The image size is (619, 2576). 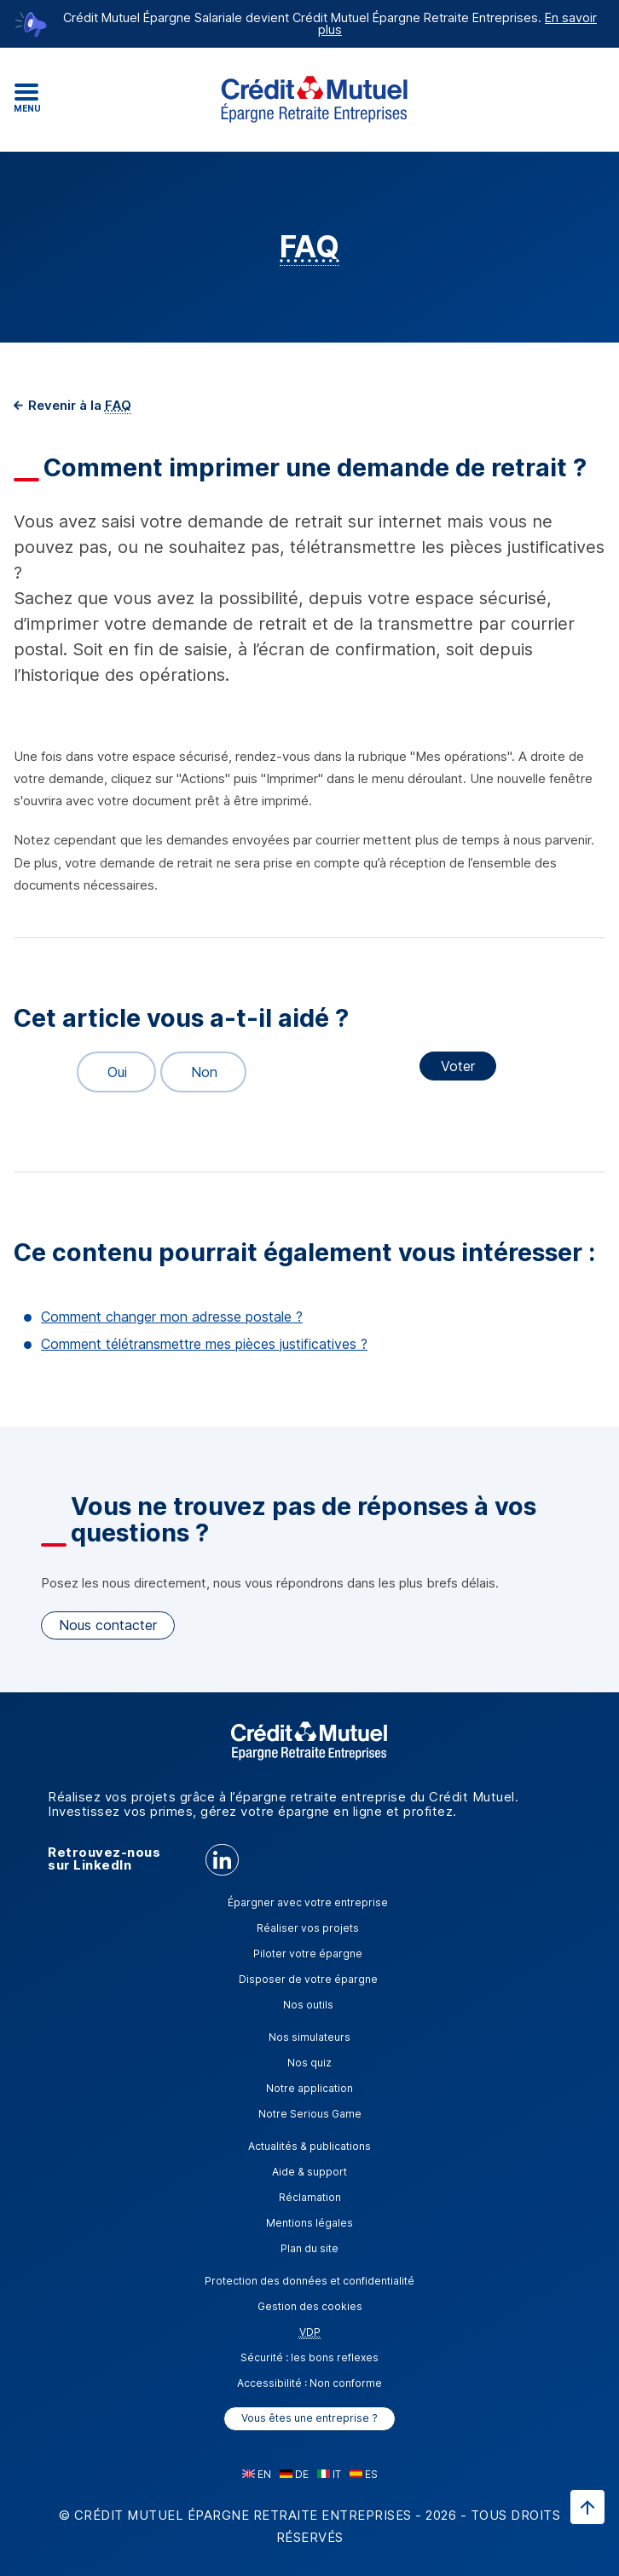 What do you see at coordinates (172, 1316) in the screenshot?
I see `Comment changer mon adresse postale ?` at bounding box center [172, 1316].